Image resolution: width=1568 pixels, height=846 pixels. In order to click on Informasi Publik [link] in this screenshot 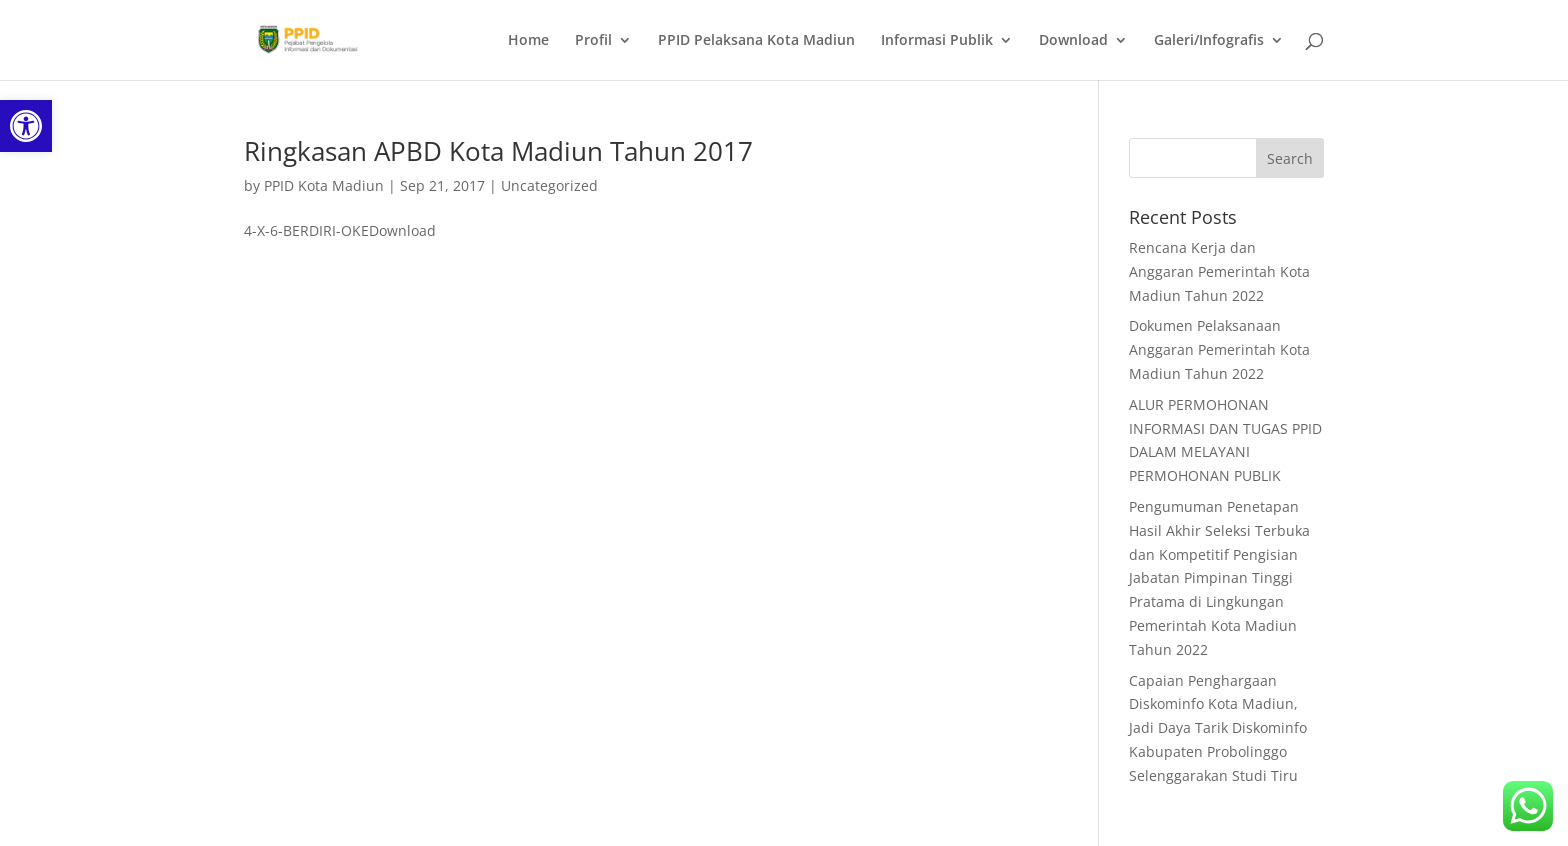, I will do `click(937, 41)`.